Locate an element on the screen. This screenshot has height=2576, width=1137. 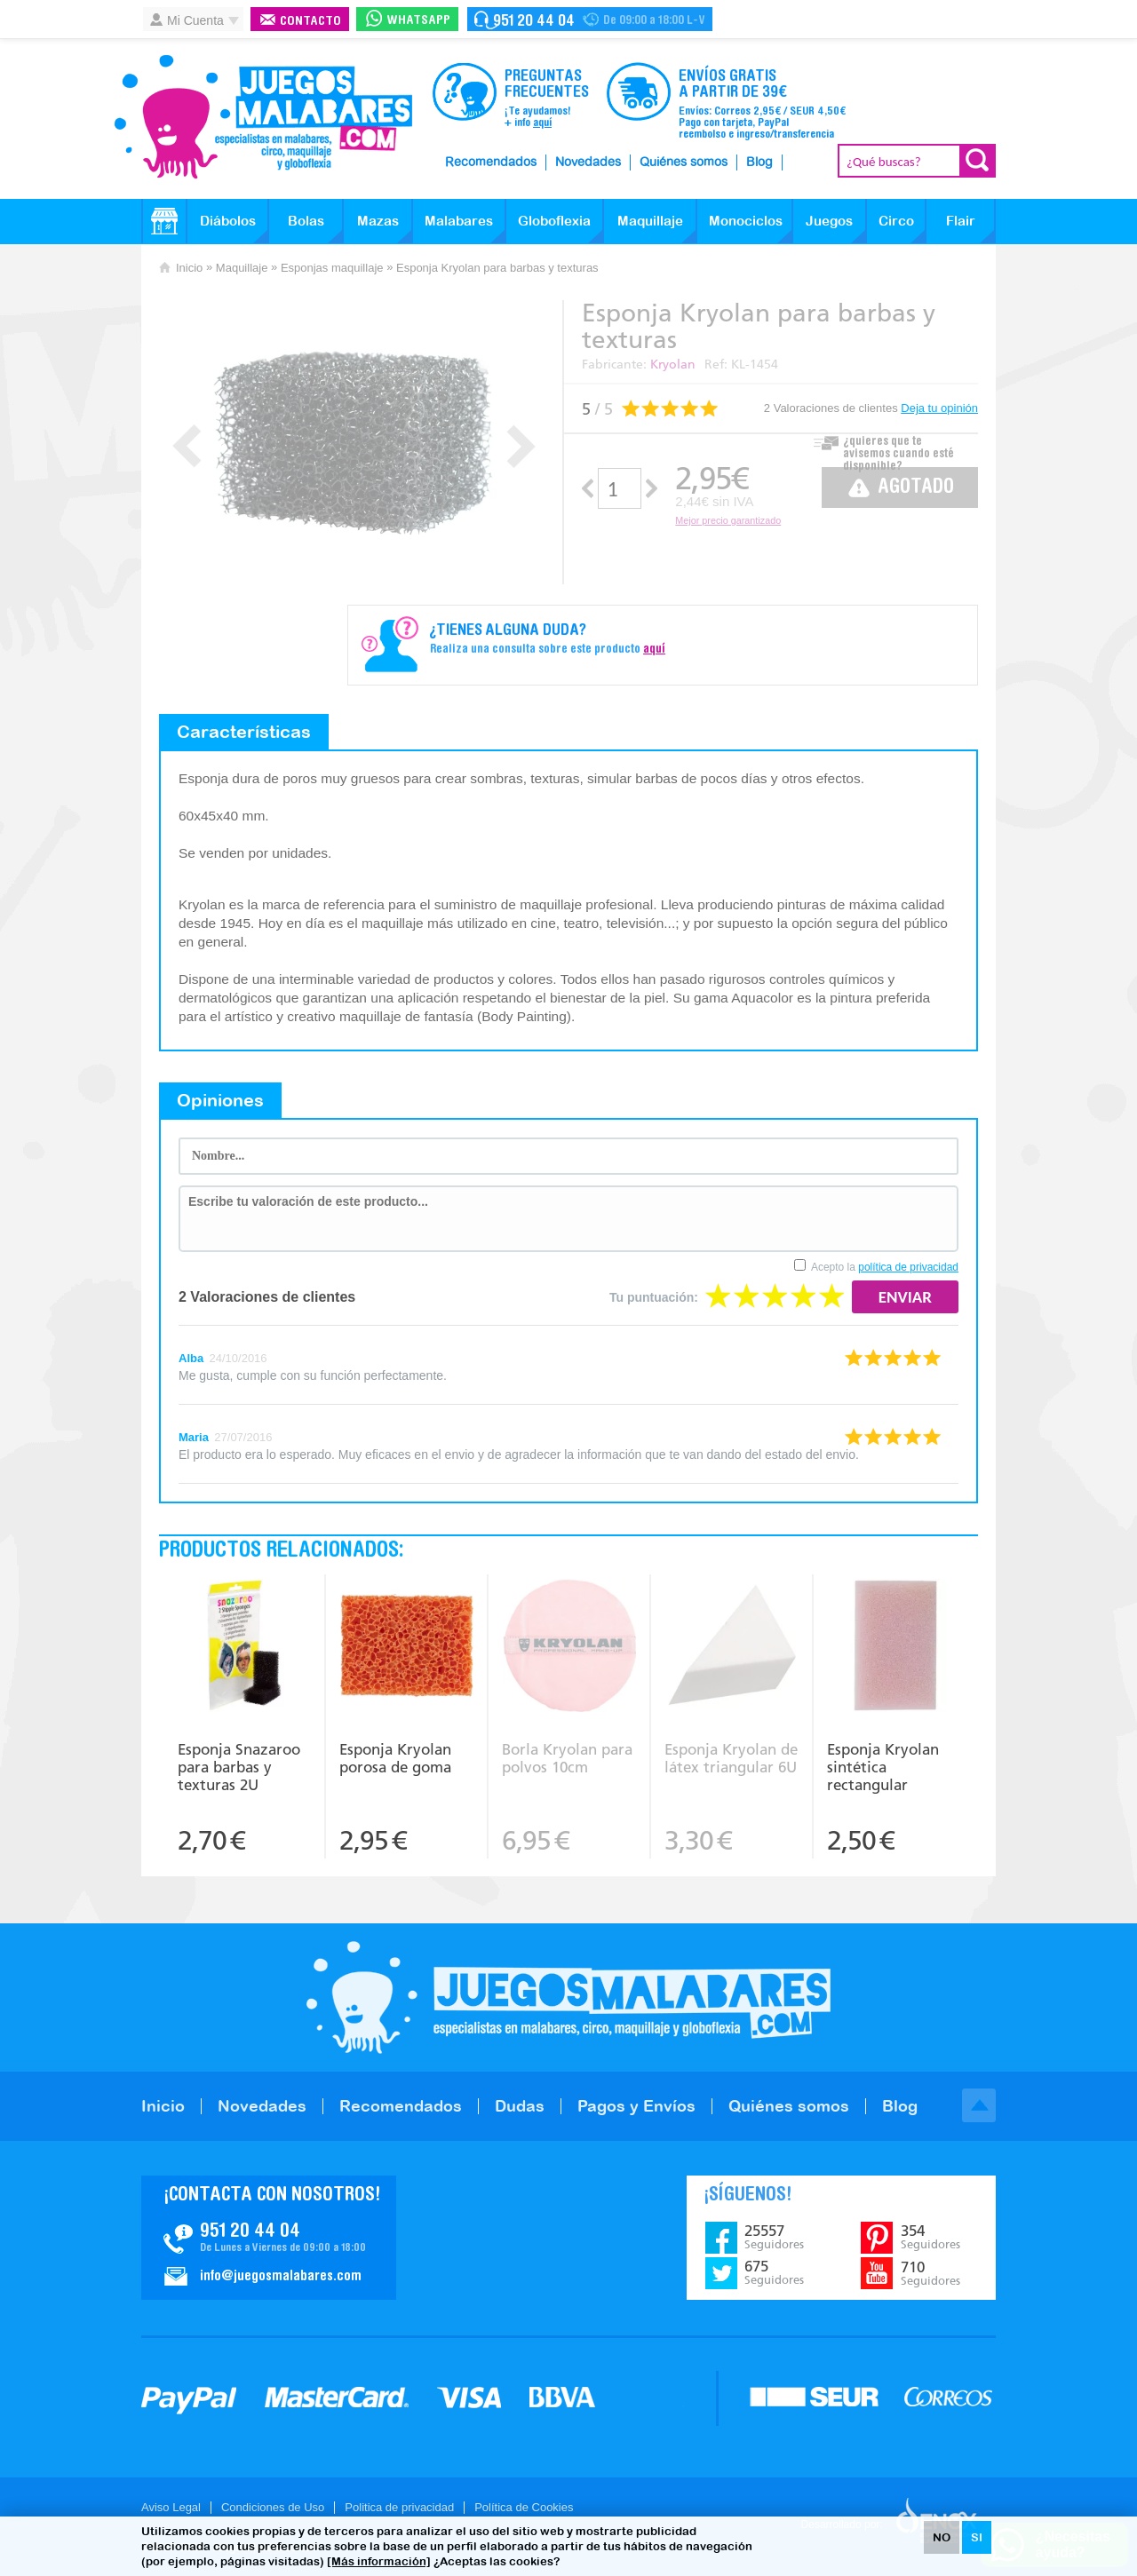
Dudas is located at coordinates (520, 2105).